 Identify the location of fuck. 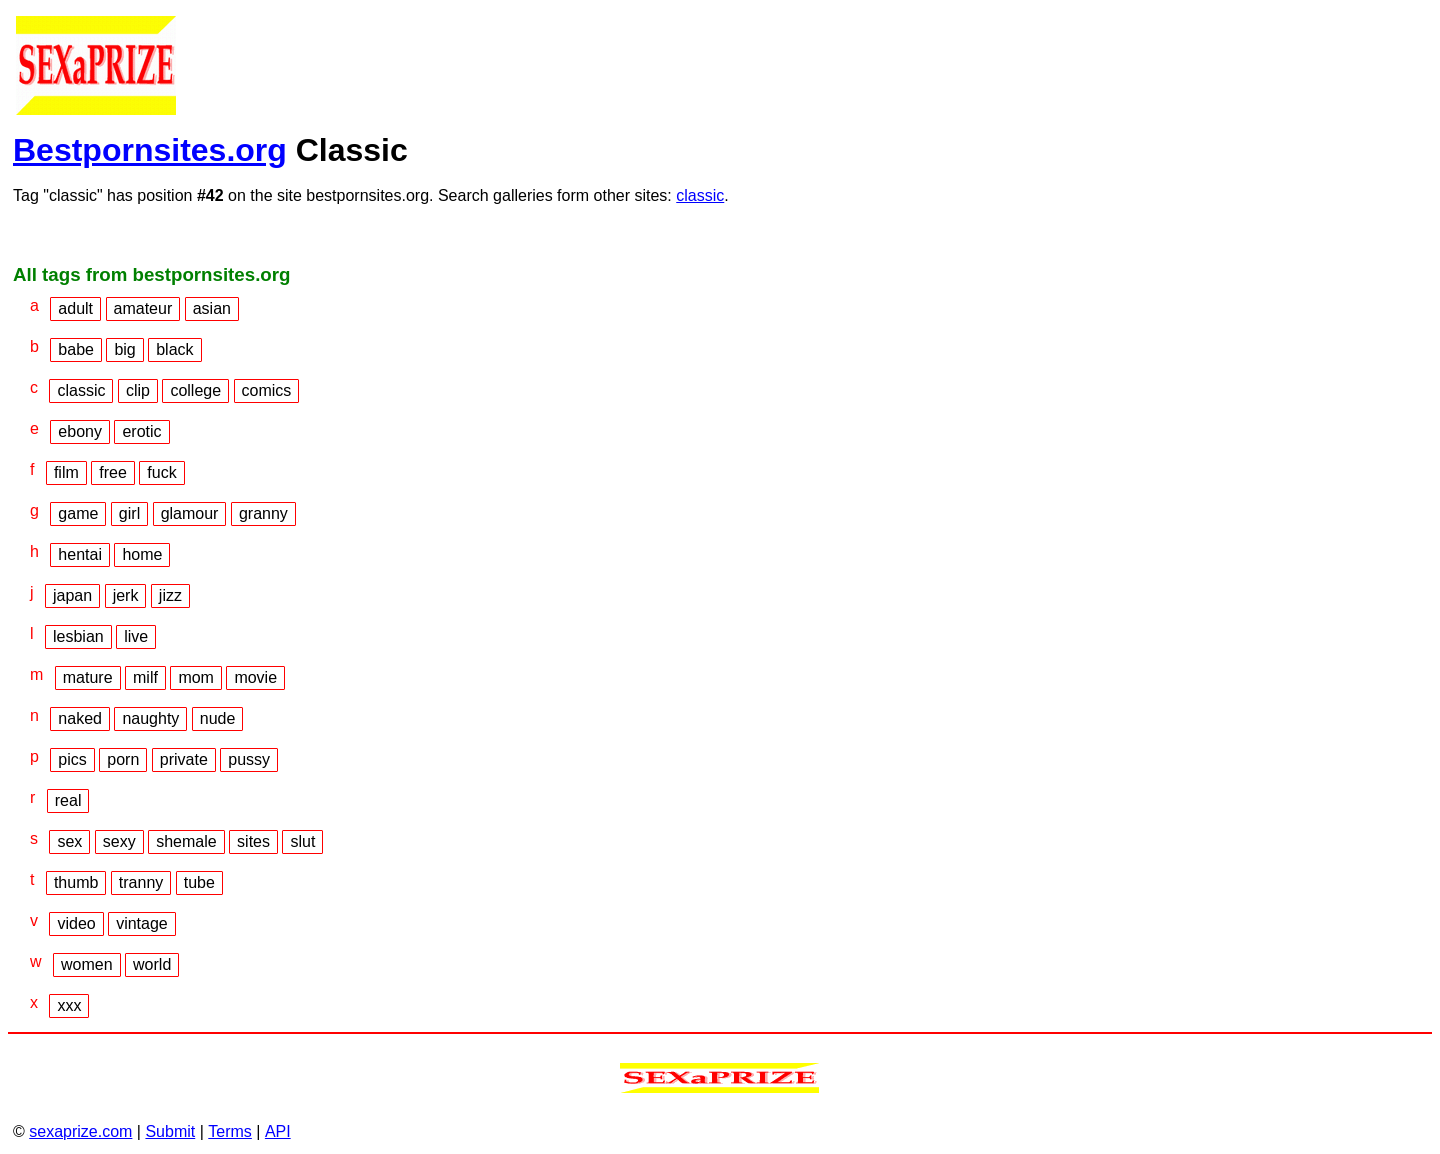
(161, 472).